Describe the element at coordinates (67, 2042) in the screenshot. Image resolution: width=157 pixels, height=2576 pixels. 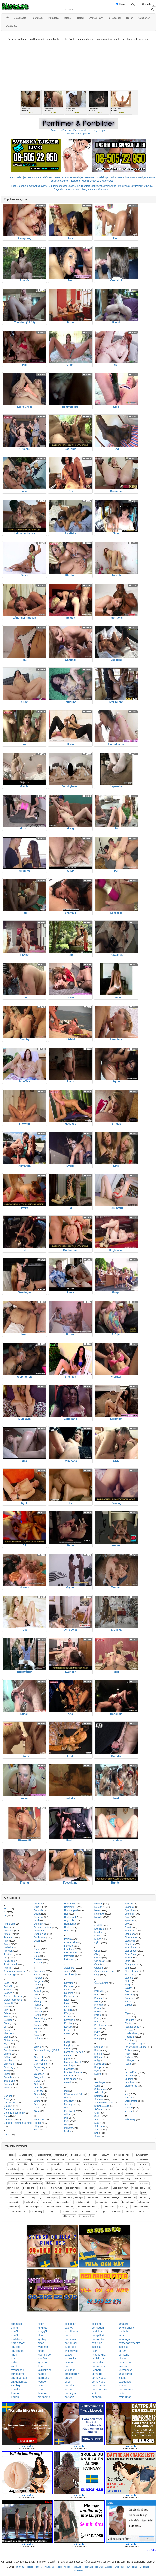
I see `Läder` at that location.